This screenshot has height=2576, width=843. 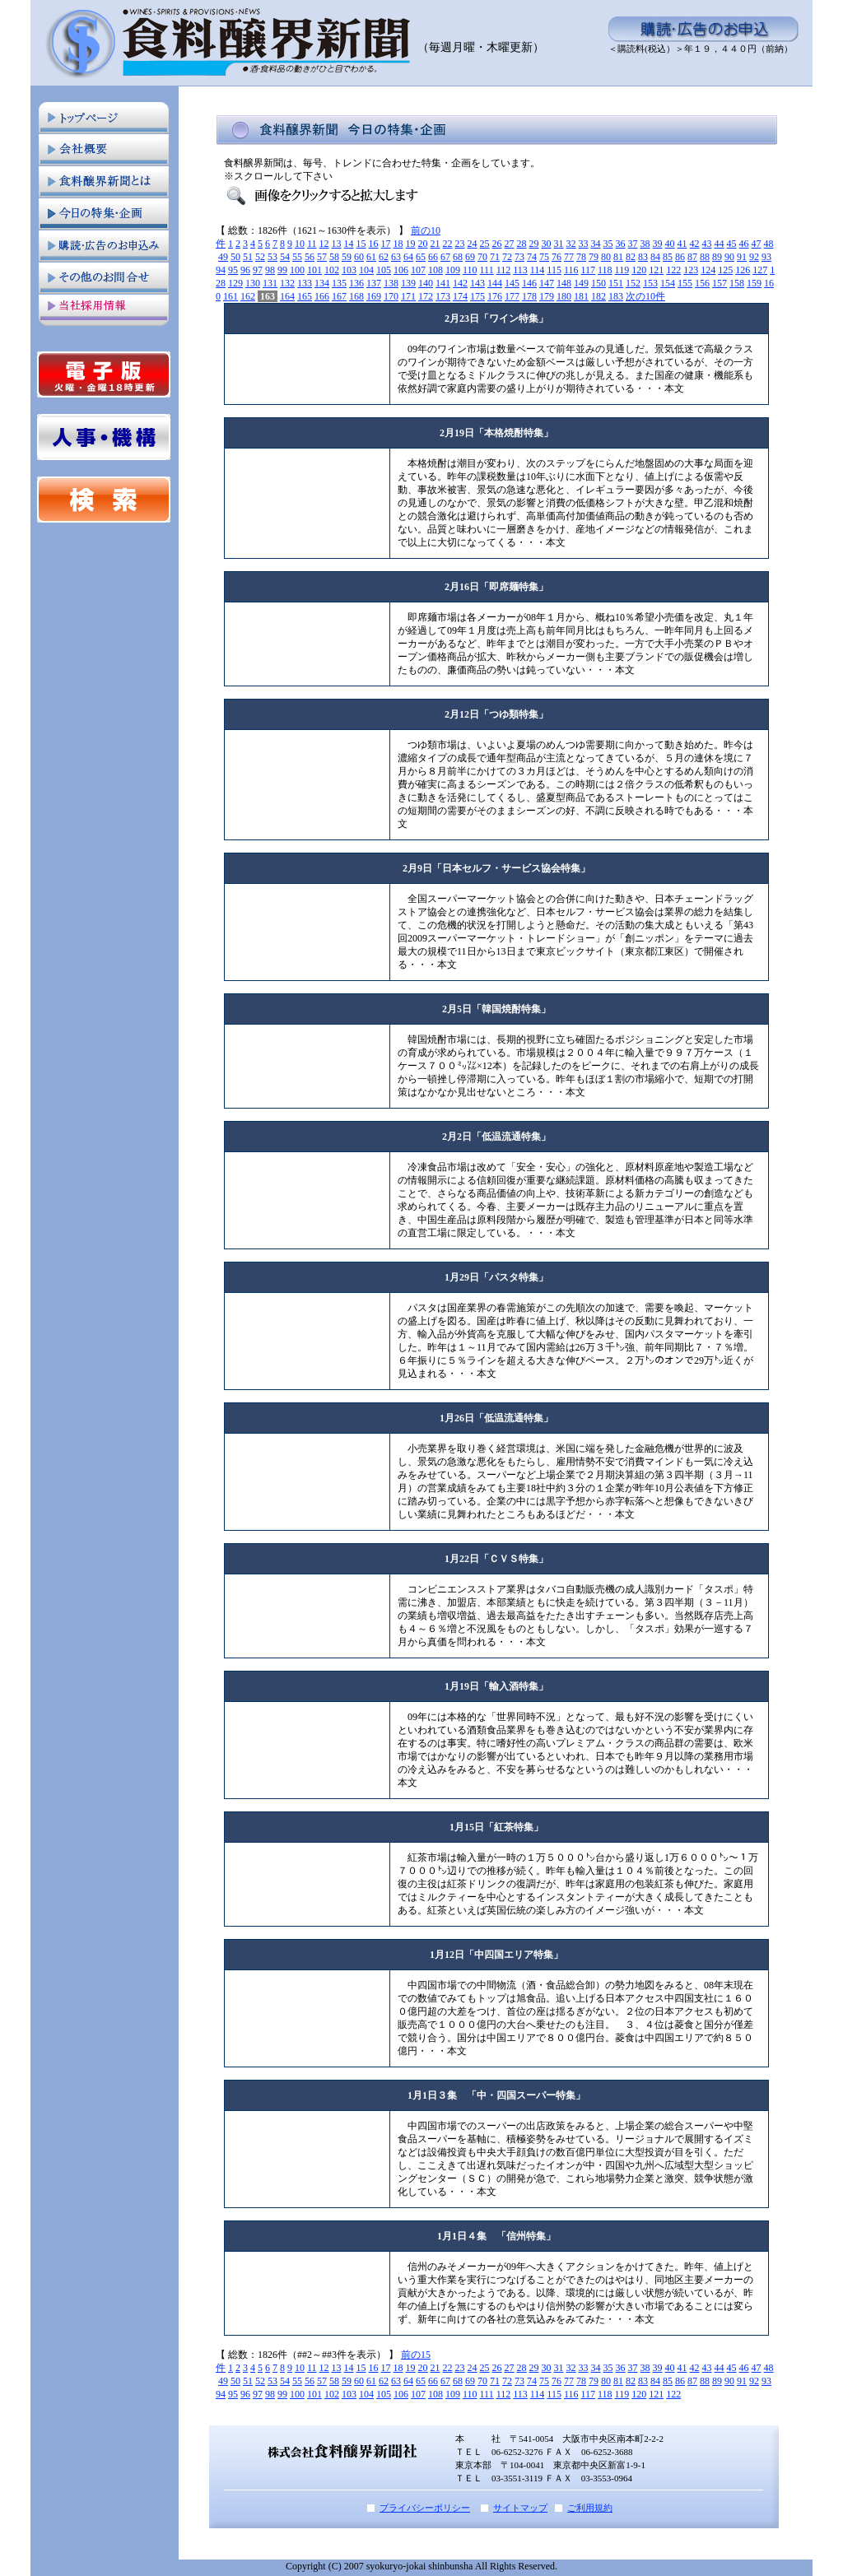 What do you see at coordinates (692, 257) in the screenshot?
I see `87` at bounding box center [692, 257].